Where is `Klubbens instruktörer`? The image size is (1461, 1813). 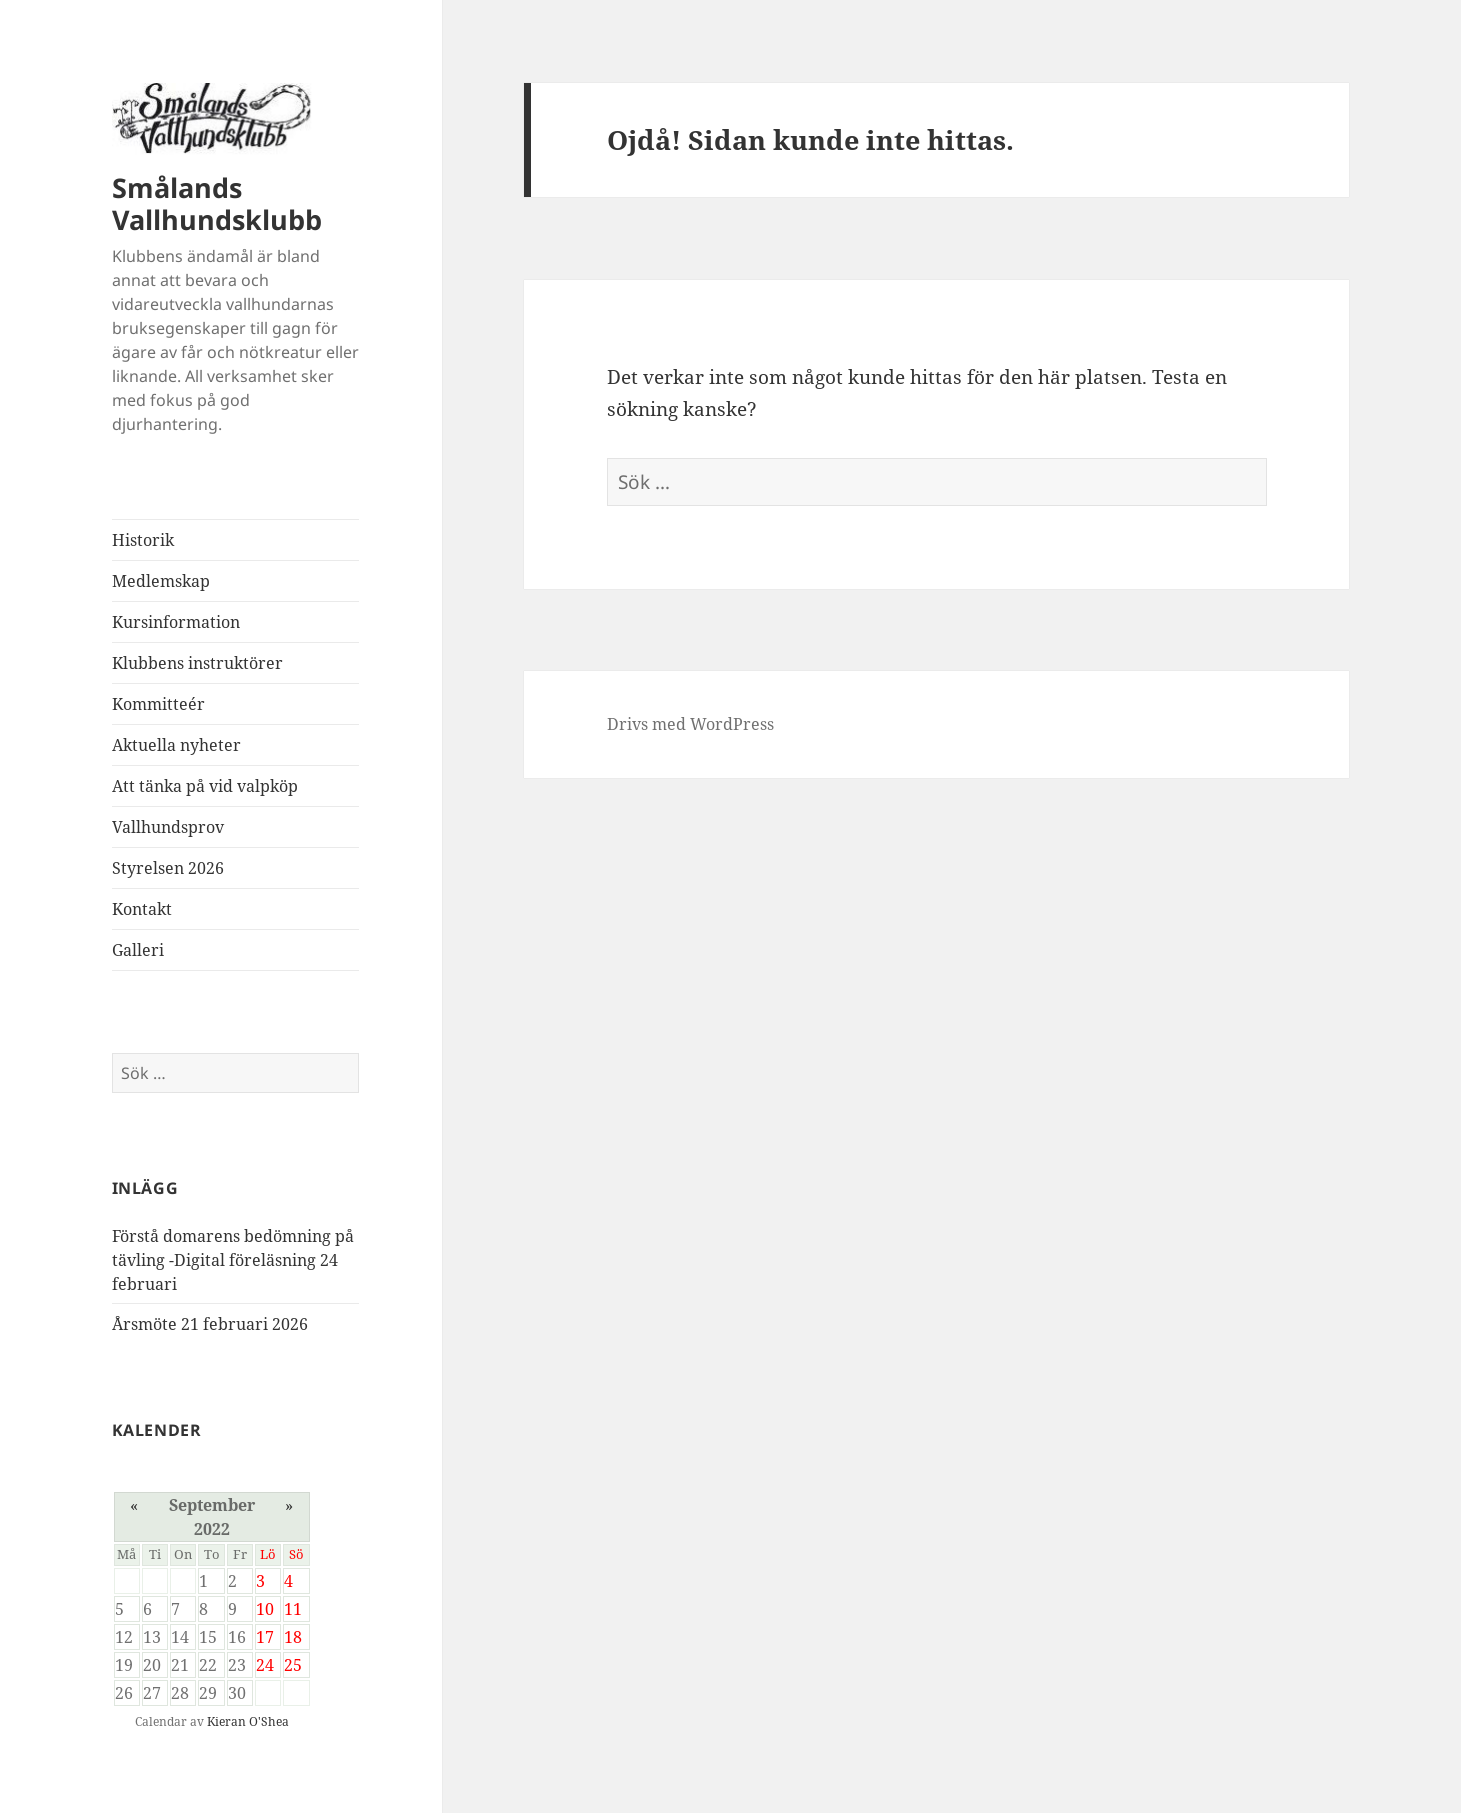
Klubbens instruktörer is located at coordinates (197, 663).